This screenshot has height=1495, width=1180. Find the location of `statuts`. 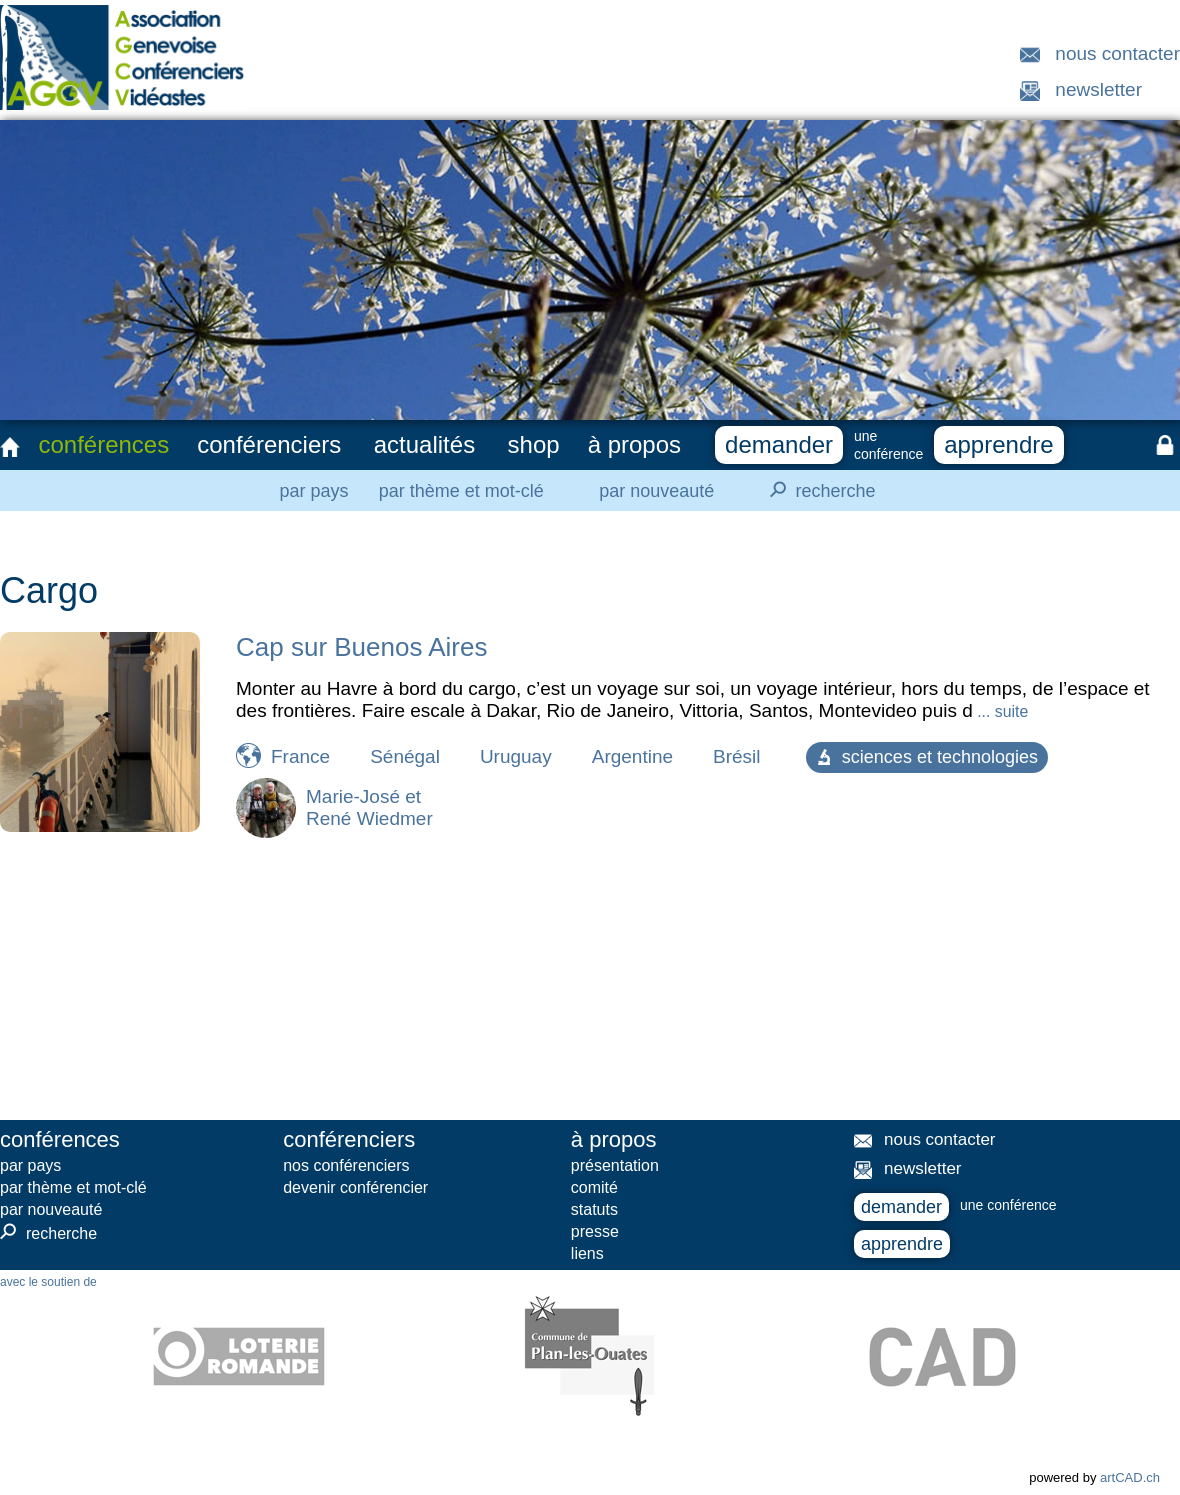

statuts is located at coordinates (594, 1209).